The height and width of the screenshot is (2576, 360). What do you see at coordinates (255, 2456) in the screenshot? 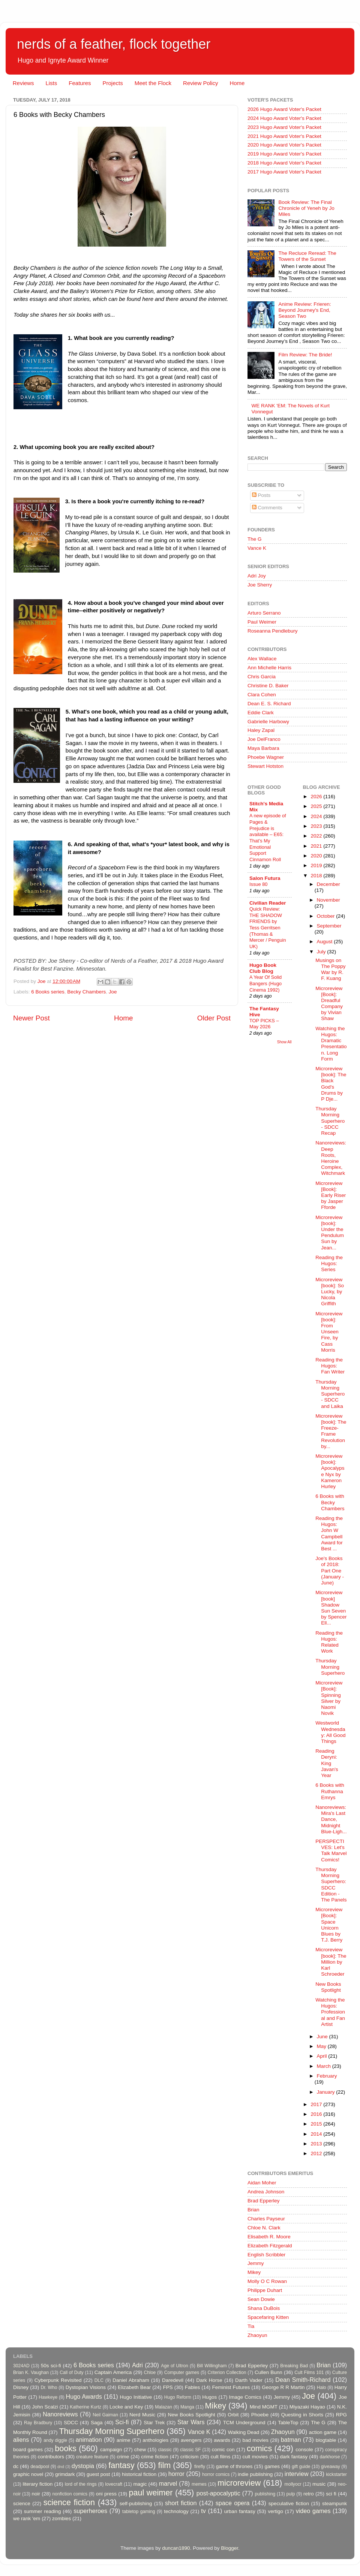
I see `cult movies` at bounding box center [255, 2456].